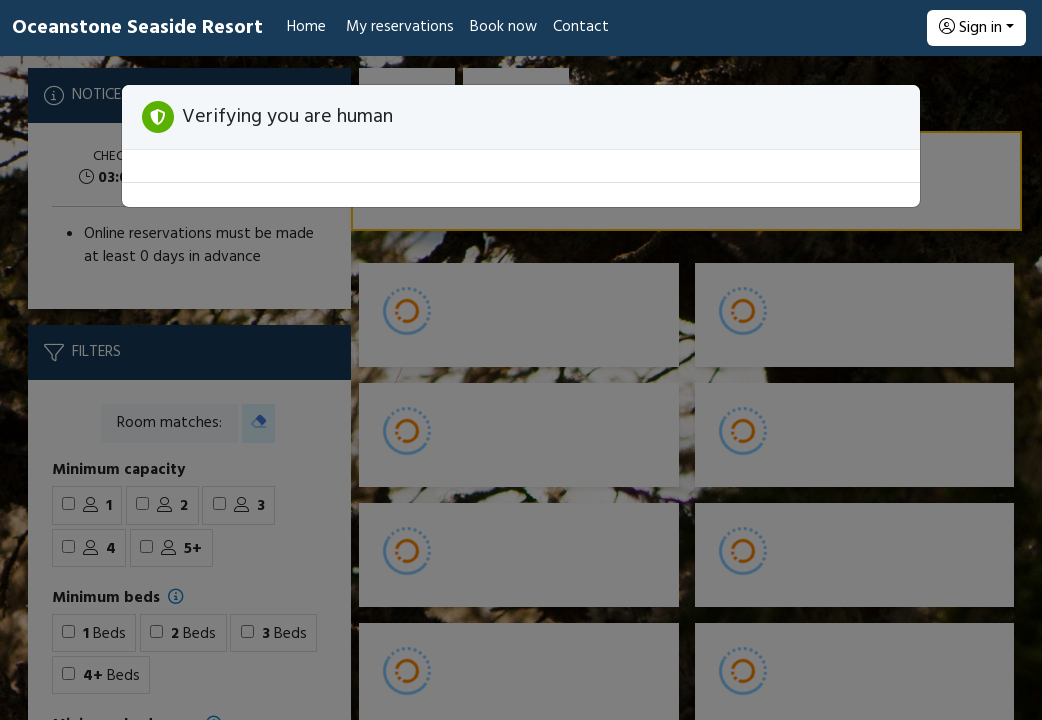 This screenshot has width=1042, height=720. Describe the element at coordinates (137, 28) in the screenshot. I see `Oceanstone Seaside Resort` at that location.